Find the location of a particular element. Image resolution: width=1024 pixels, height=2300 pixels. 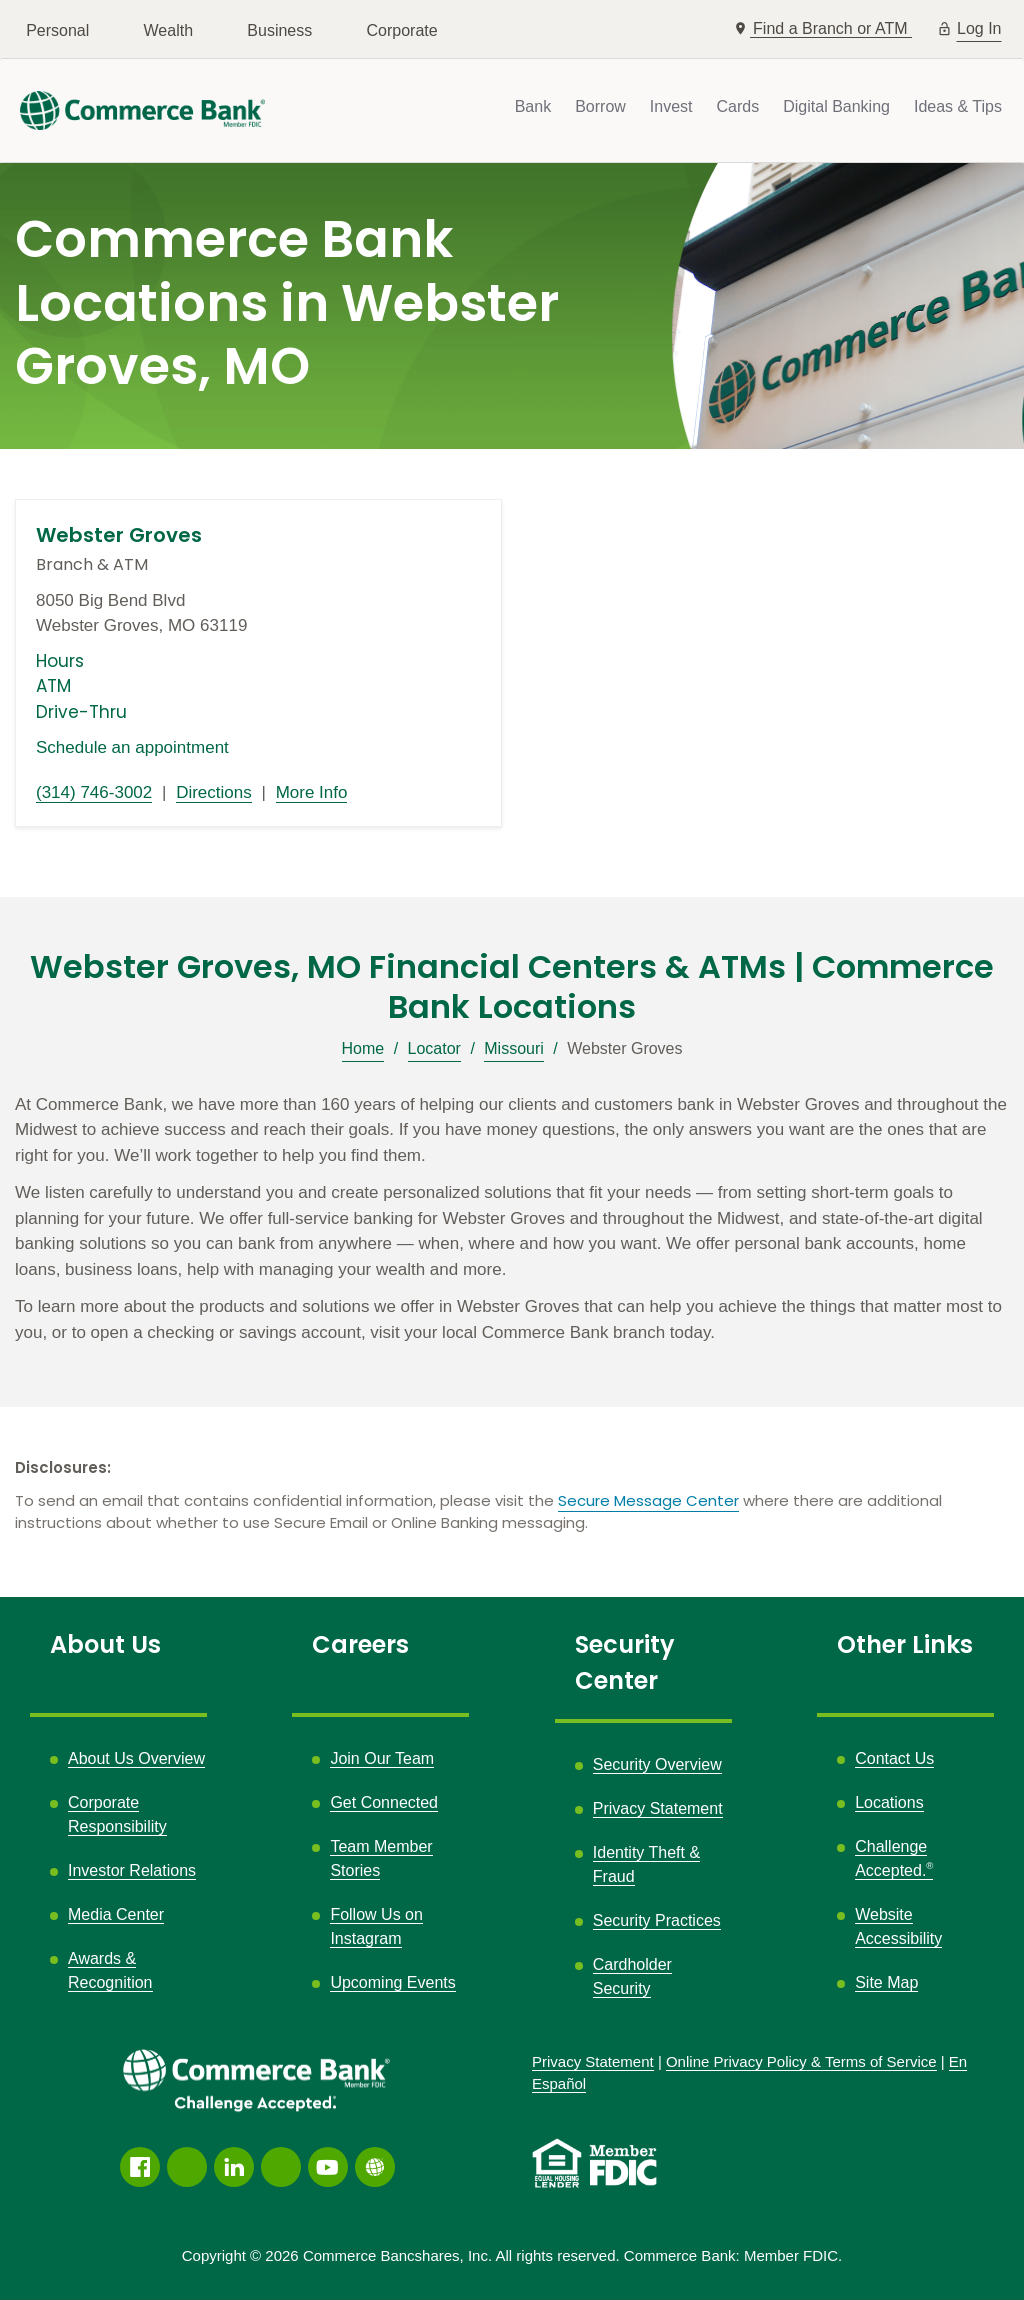

Contact Us is located at coordinates (894, 1758).